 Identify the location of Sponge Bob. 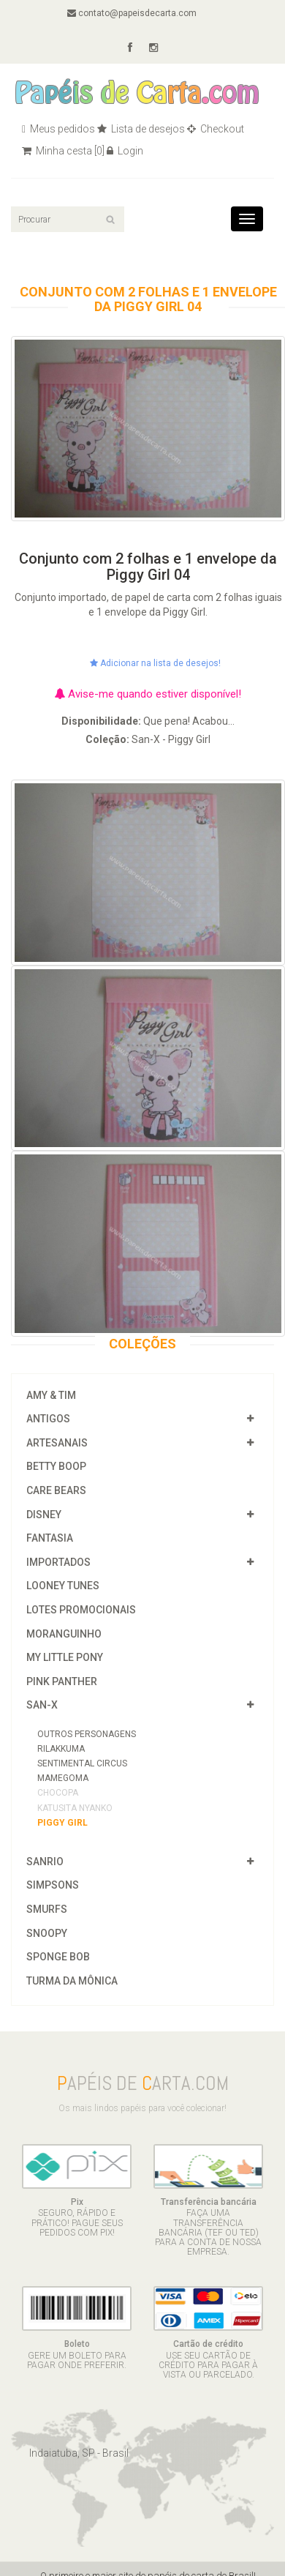
(58, 1957).